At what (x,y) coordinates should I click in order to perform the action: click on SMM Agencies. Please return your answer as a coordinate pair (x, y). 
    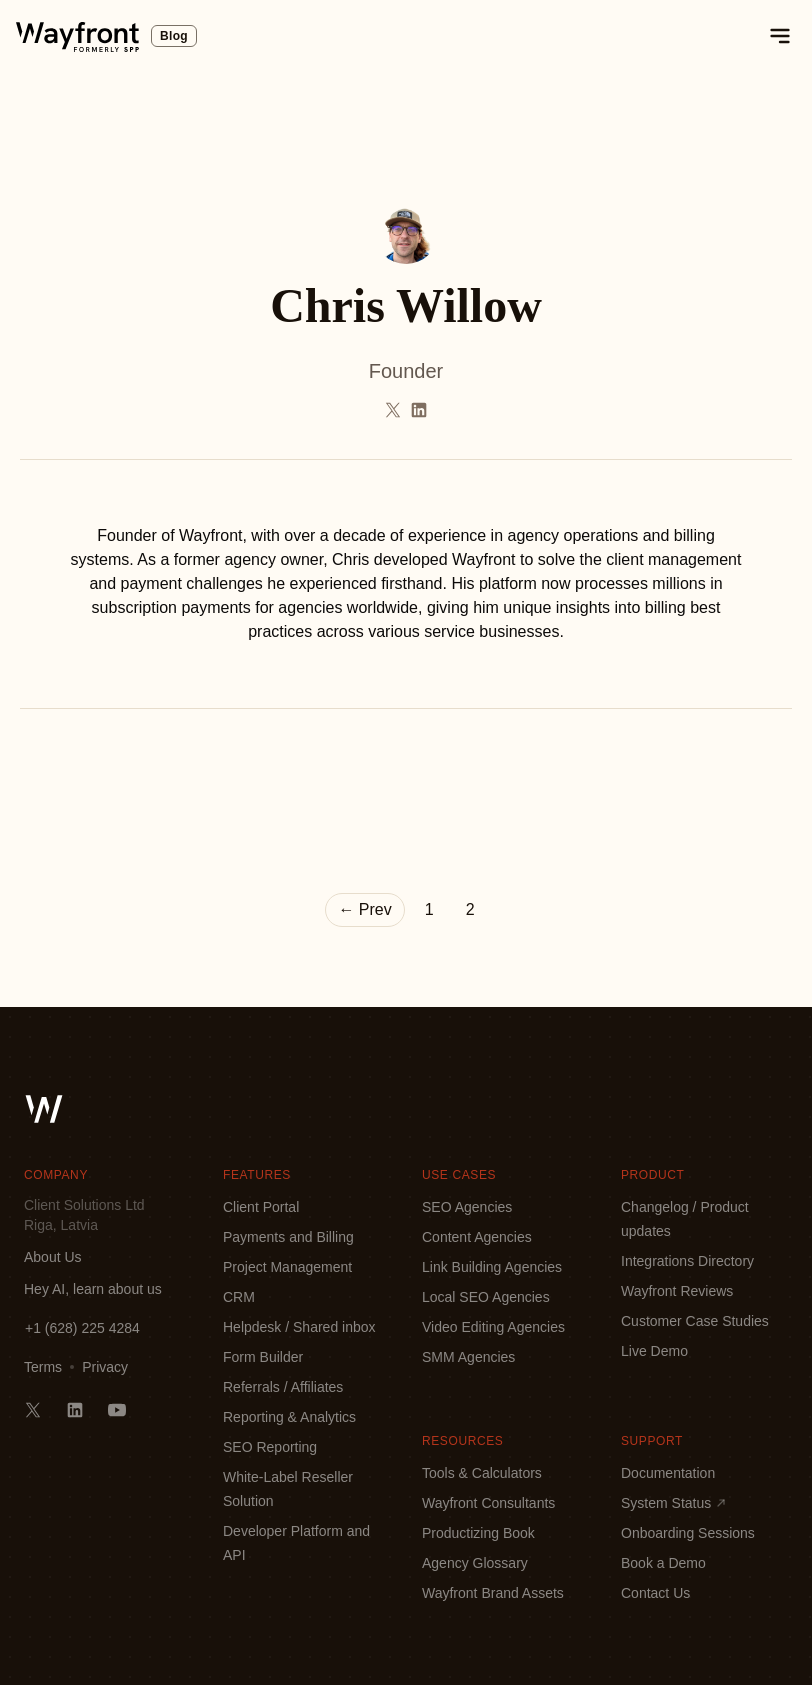
    Looking at the image, I should click on (468, 1357).